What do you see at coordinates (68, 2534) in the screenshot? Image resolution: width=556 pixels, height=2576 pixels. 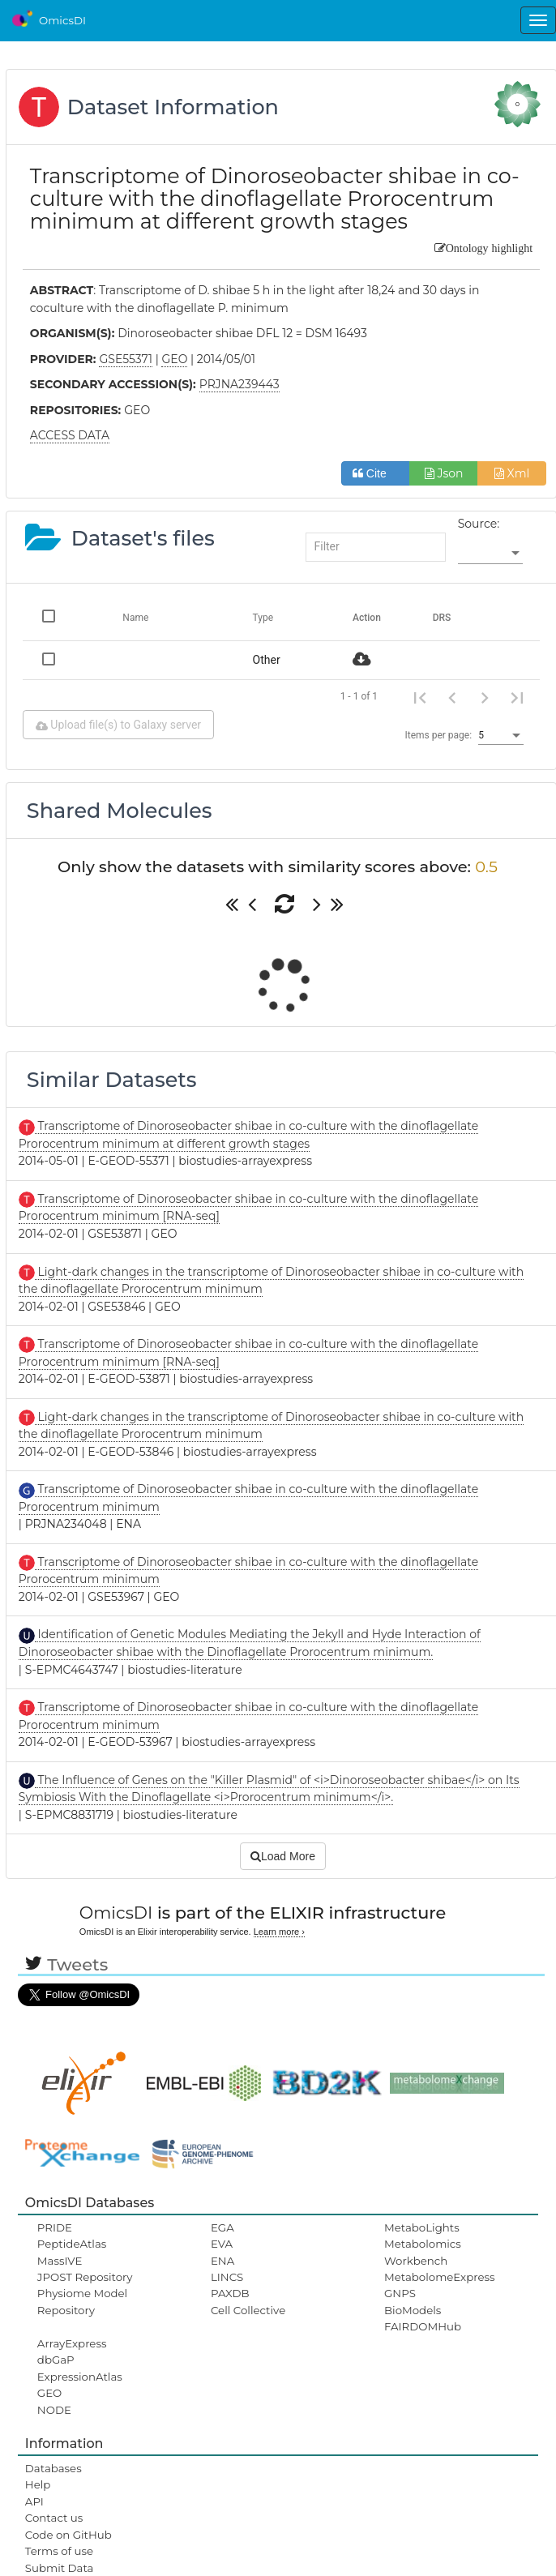 I see `Code on GitHub` at bounding box center [68, 2534].